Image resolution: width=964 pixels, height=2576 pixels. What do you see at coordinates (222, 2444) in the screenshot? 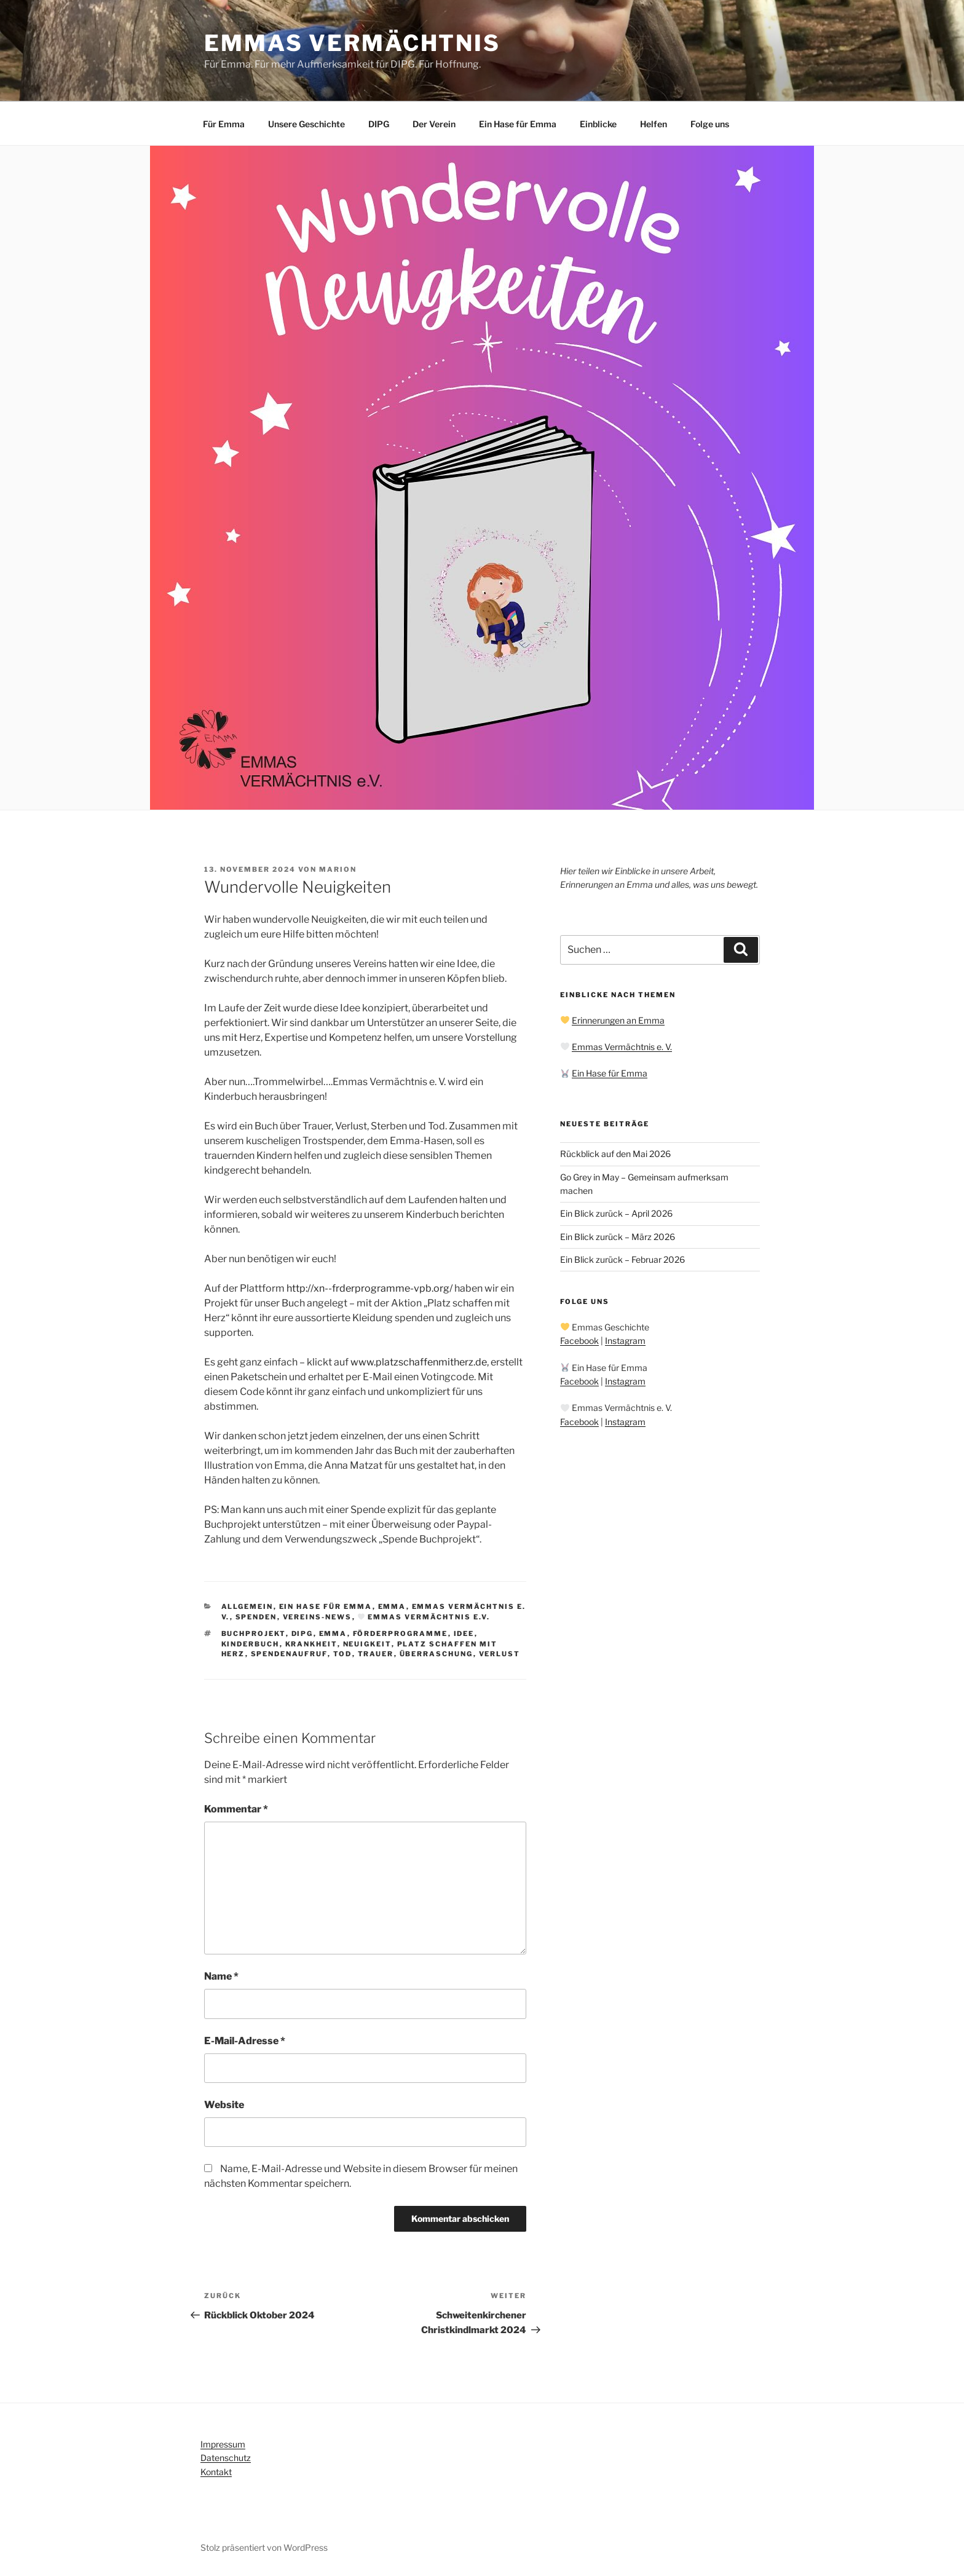
I see `Impressum` at bounding box center [222, 2444].